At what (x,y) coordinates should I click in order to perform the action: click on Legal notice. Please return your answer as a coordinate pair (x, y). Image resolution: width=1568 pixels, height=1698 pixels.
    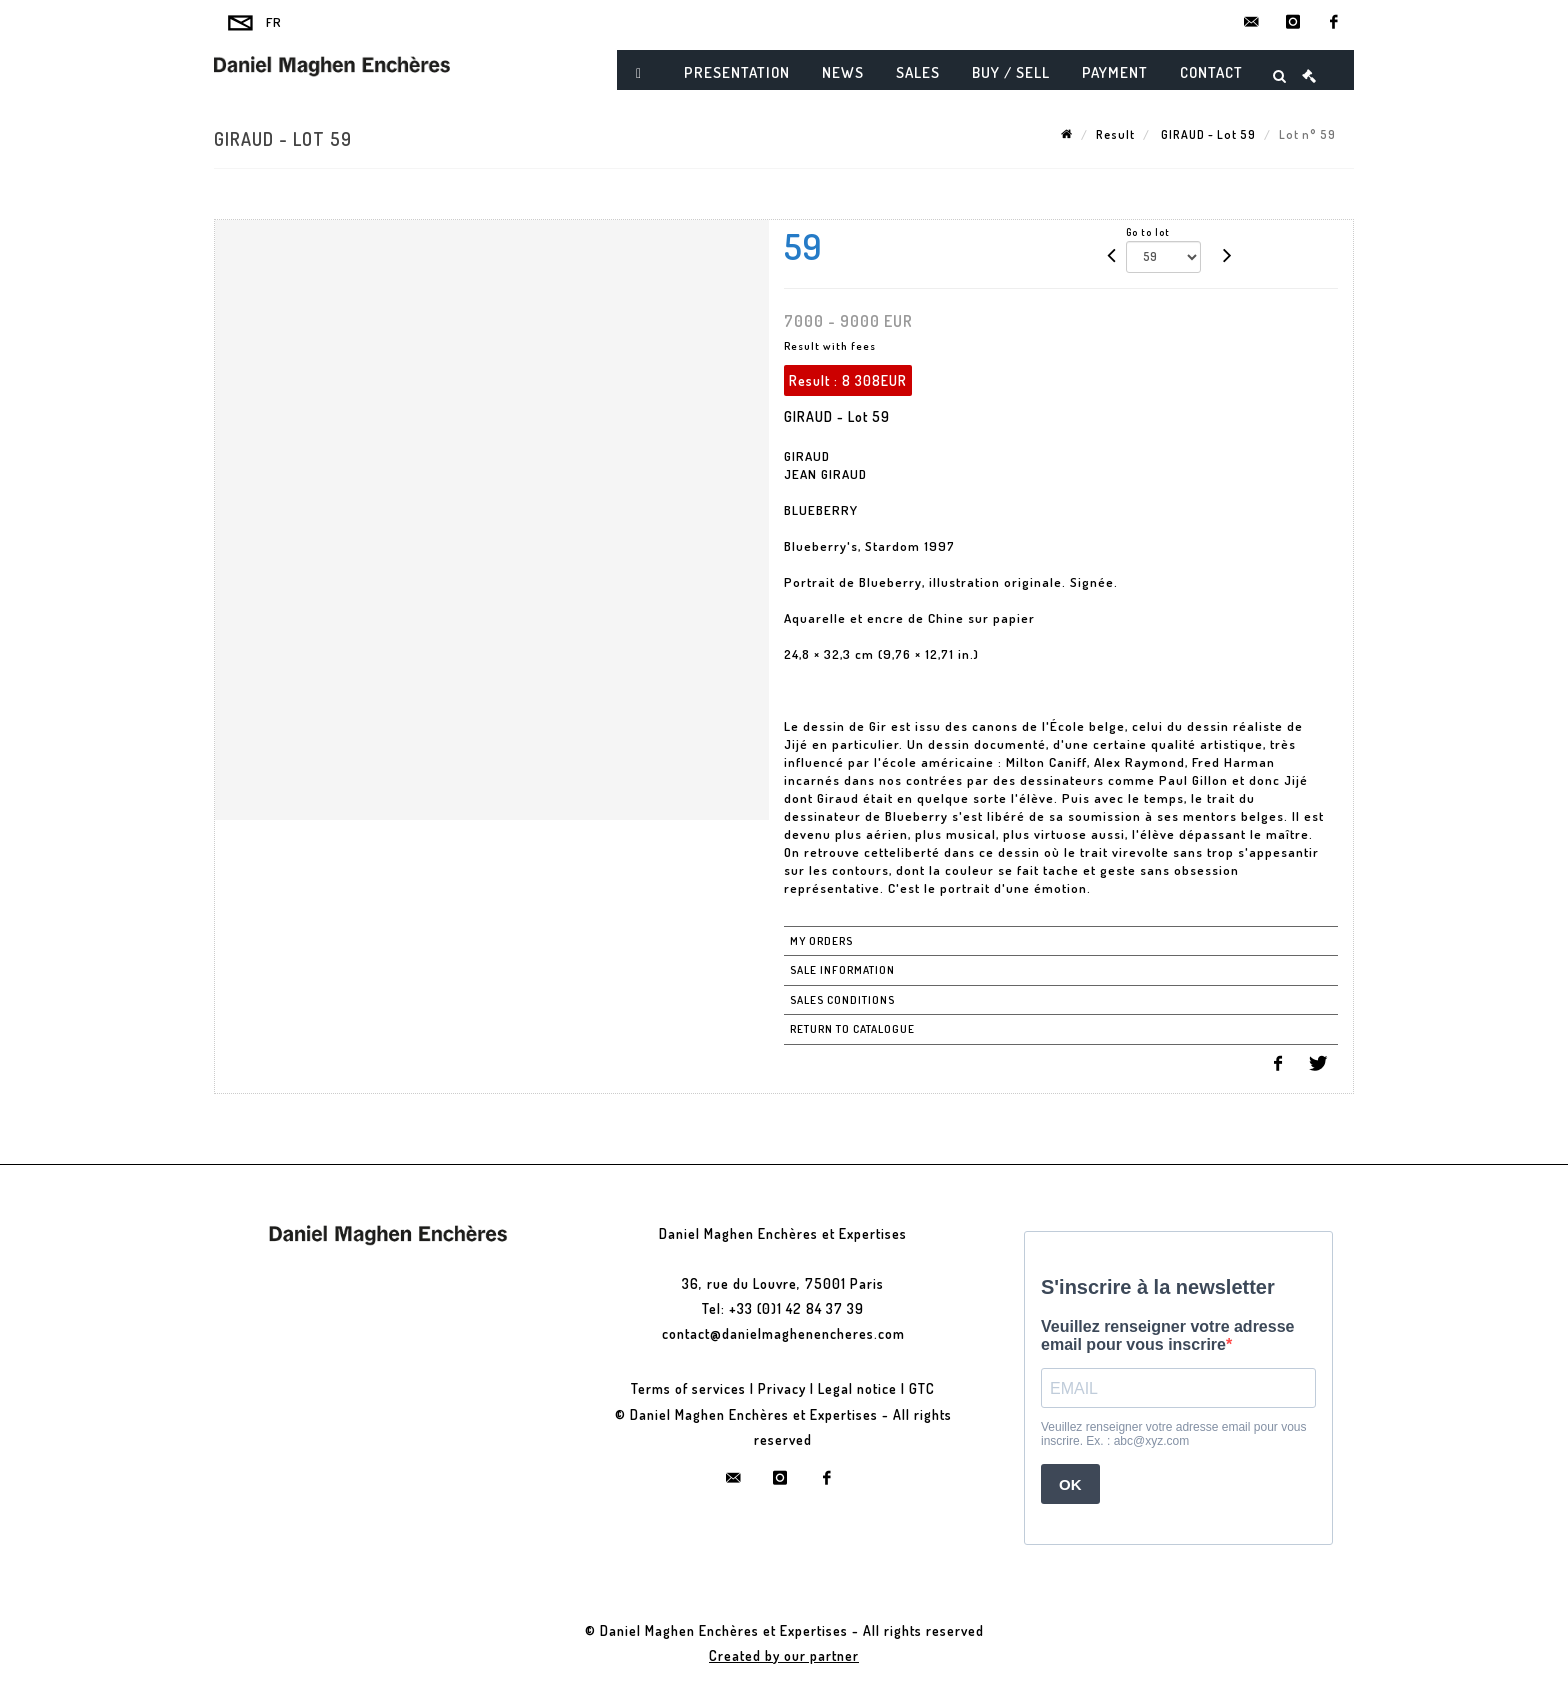
    Looking at the image, I should click on (857, 1388).